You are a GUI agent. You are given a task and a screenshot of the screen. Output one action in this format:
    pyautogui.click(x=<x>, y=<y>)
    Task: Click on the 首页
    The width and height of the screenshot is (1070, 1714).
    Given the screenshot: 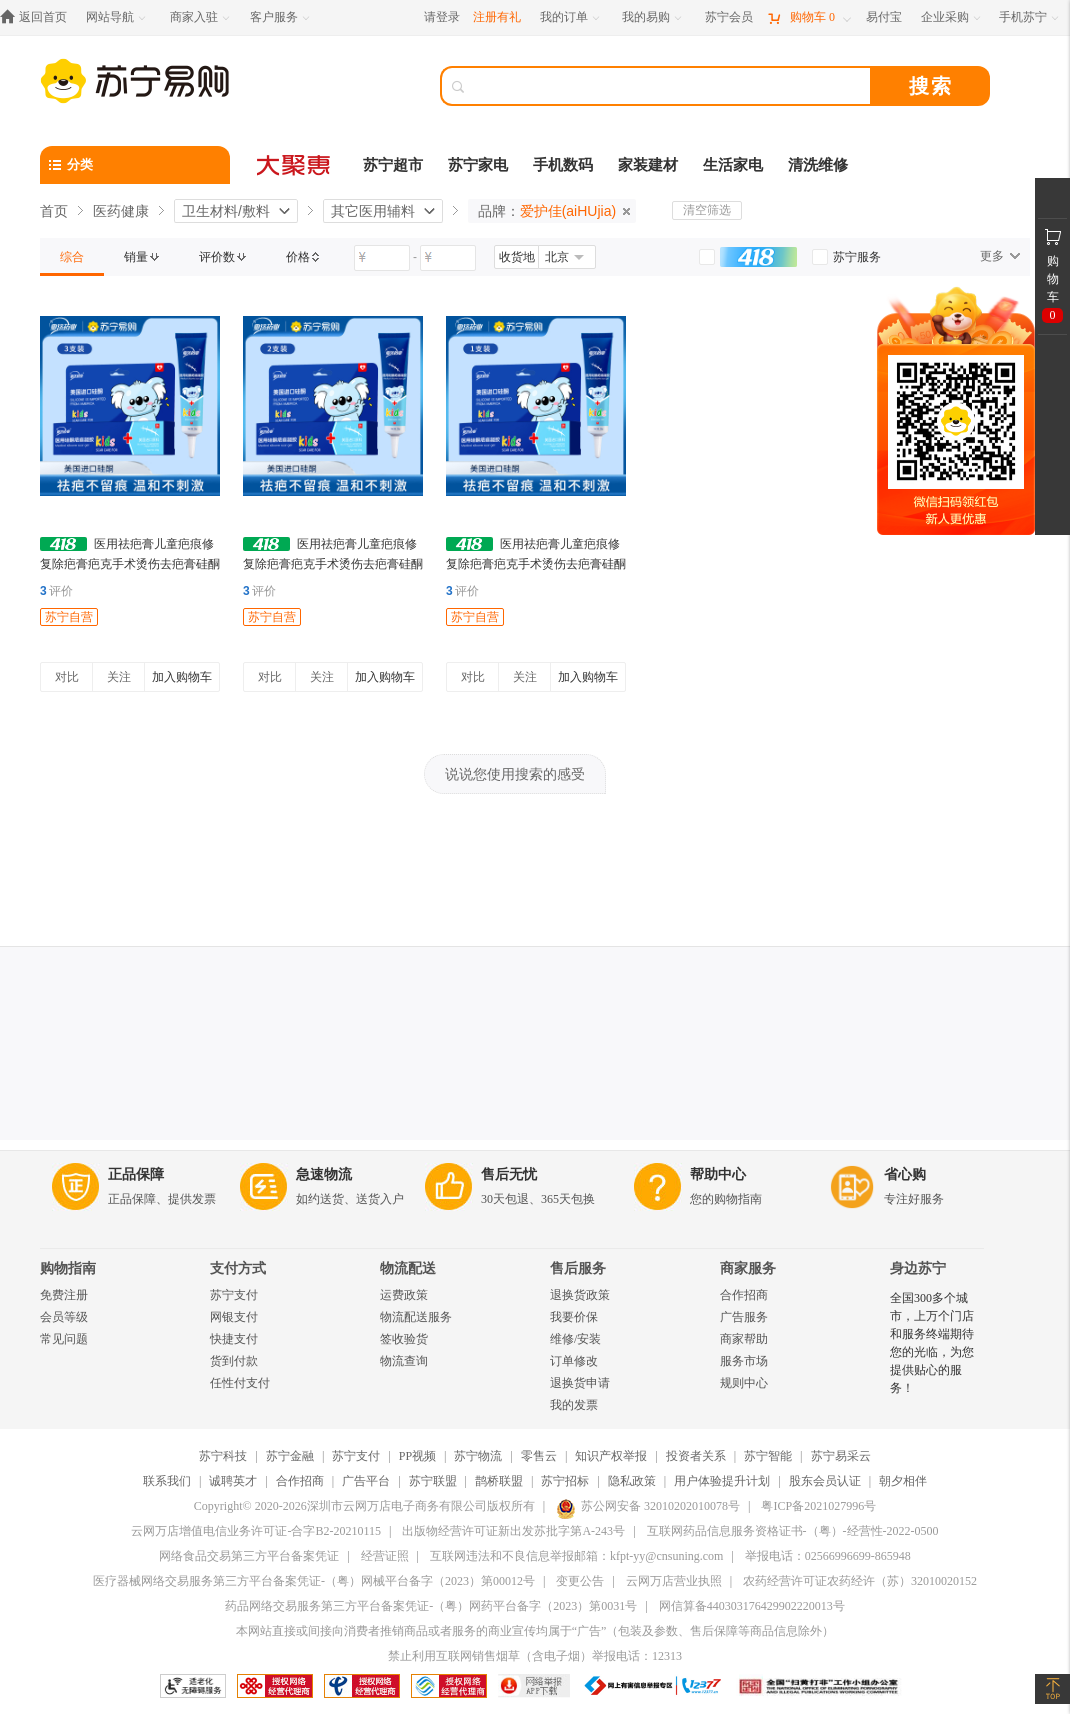 What is the action you would take?
    pyautogui.click(x=54, y=211)
    